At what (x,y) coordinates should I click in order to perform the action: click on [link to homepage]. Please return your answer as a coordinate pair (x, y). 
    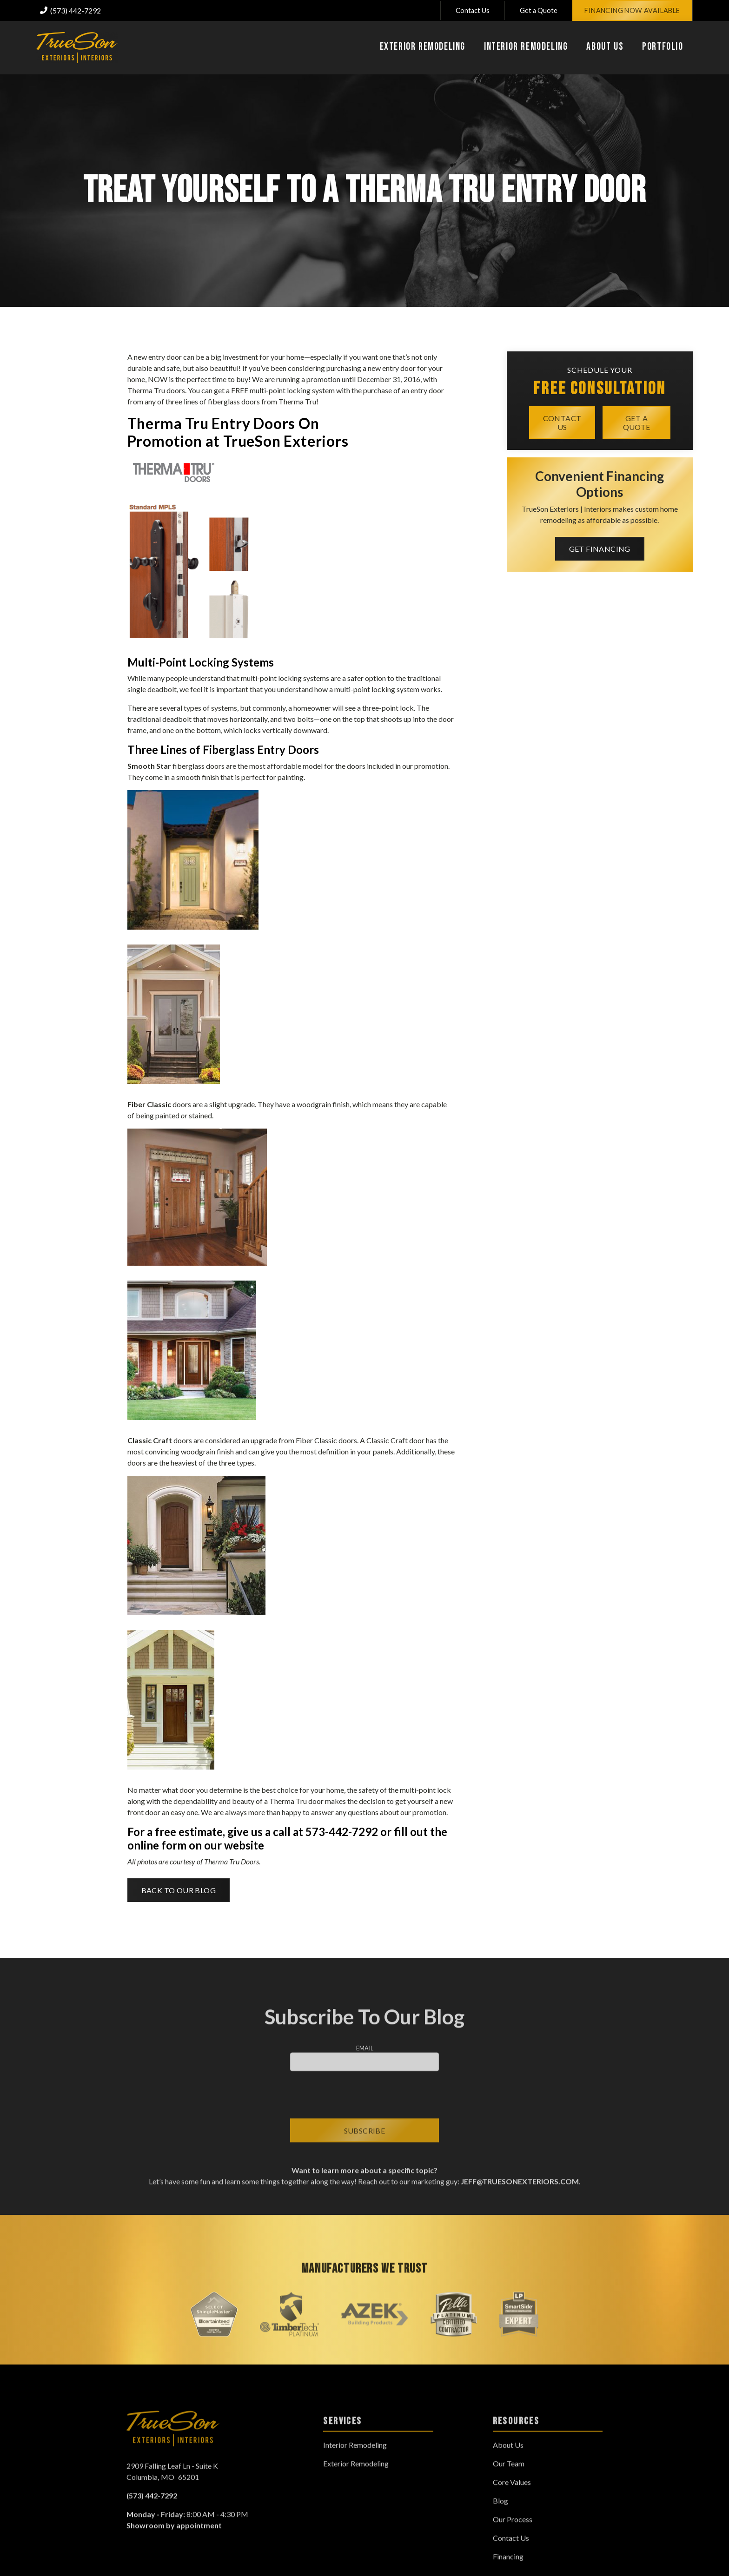
    Looking at the image, I should click on (77, 47).